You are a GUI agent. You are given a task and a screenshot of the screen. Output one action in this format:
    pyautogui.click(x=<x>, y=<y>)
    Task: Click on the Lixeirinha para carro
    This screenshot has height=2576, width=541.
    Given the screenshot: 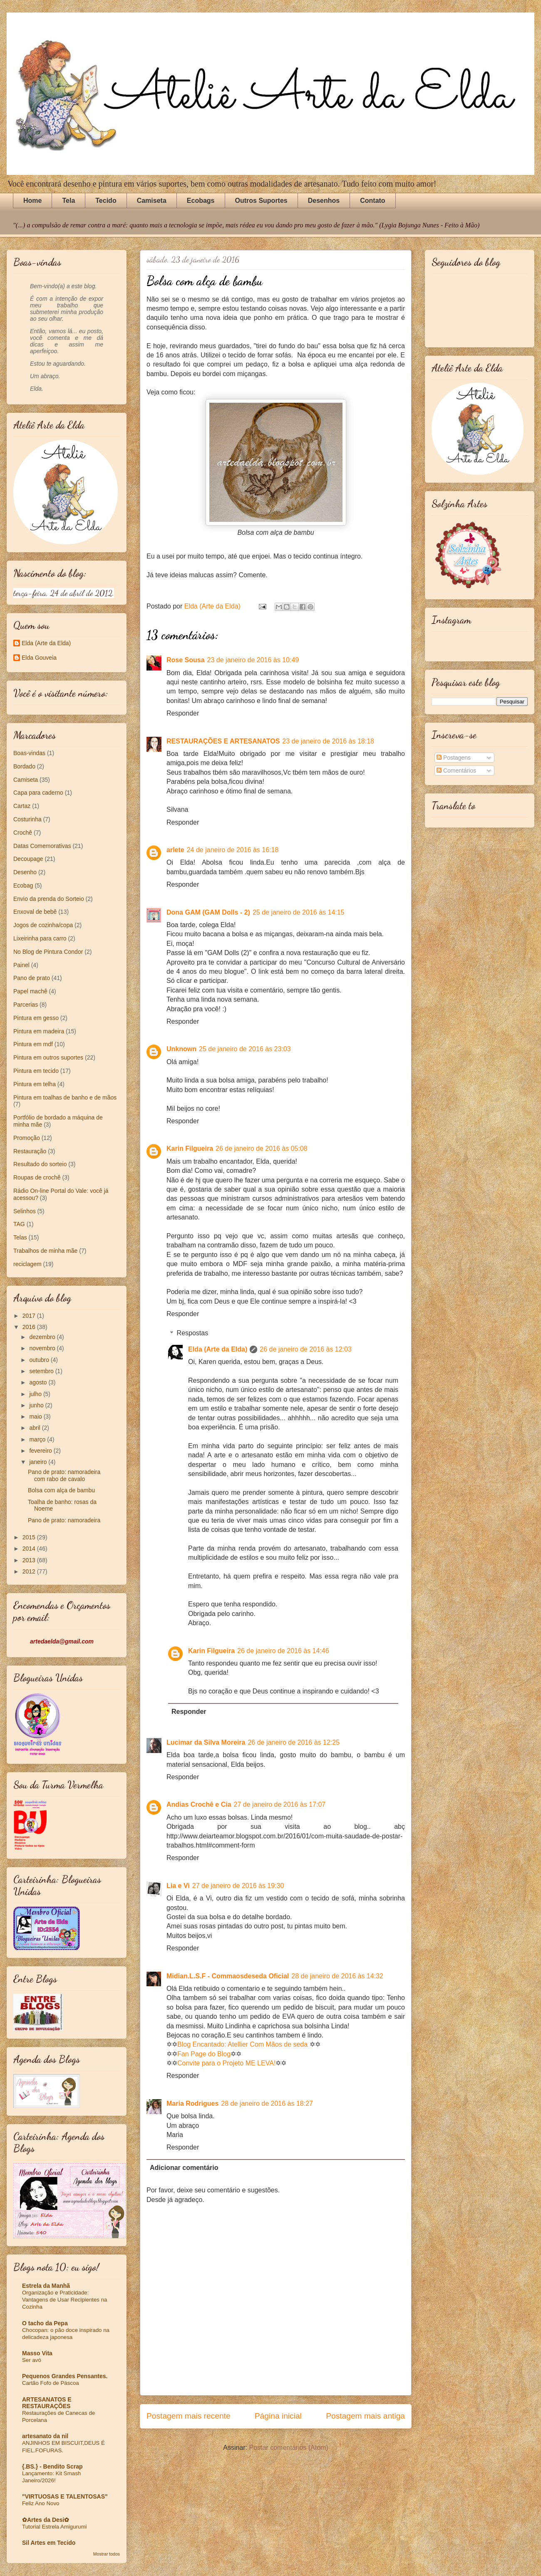 What is the action you would take?
    pyautogui.click(x=40, y=938)
    